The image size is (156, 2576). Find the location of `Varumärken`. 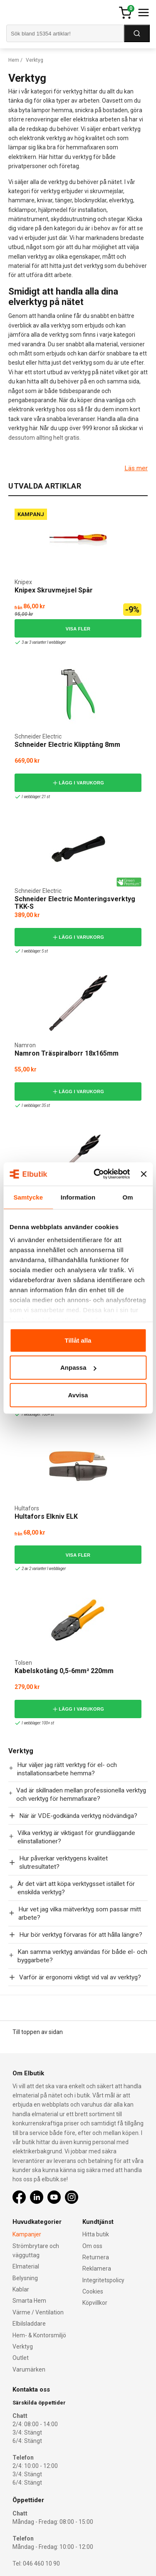

Varumärken is located at coordinates (28, 2369).